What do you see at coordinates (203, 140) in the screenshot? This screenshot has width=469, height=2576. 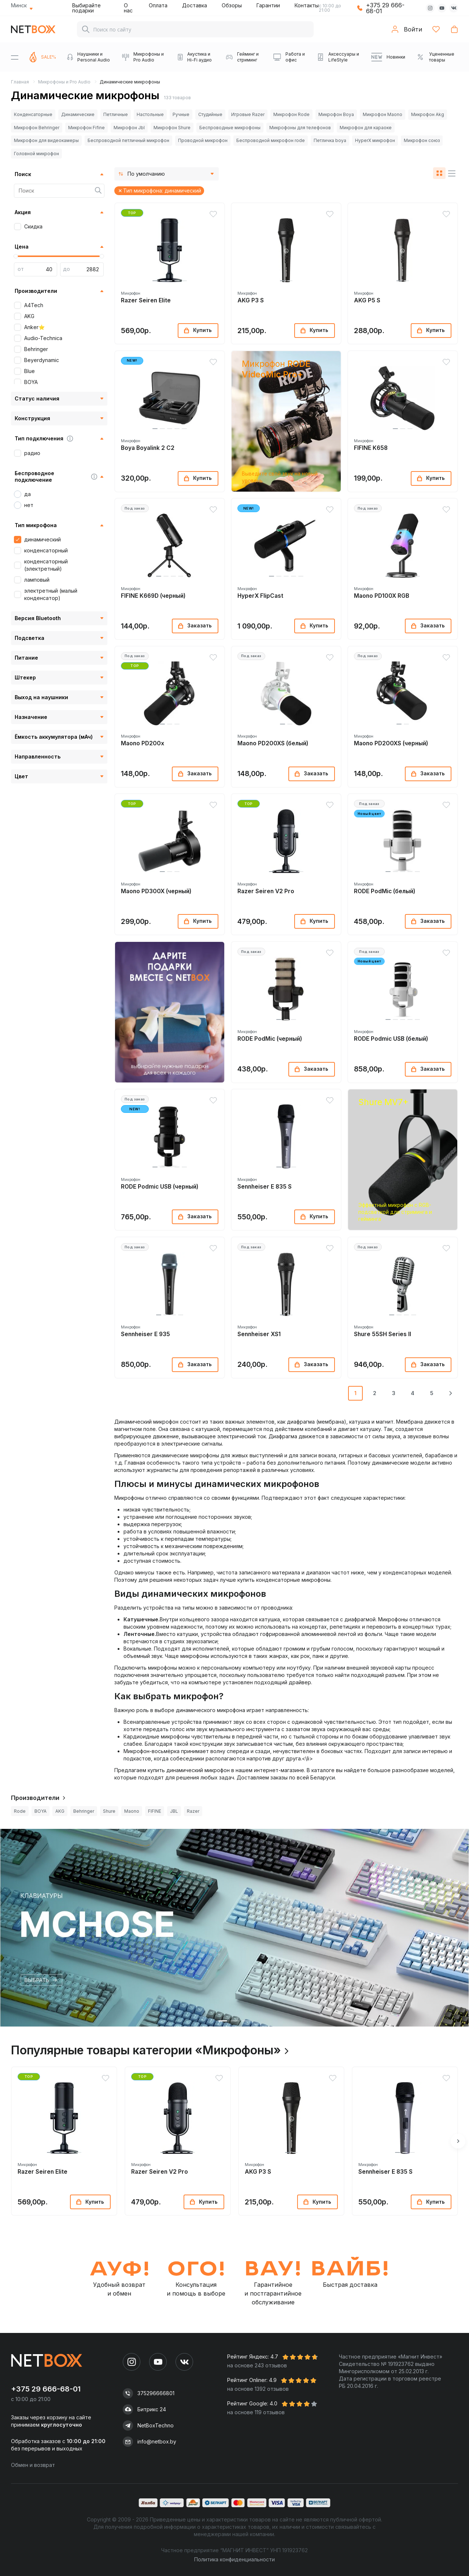 I see `Проводной микрофон` at bounding box center [203, 140].